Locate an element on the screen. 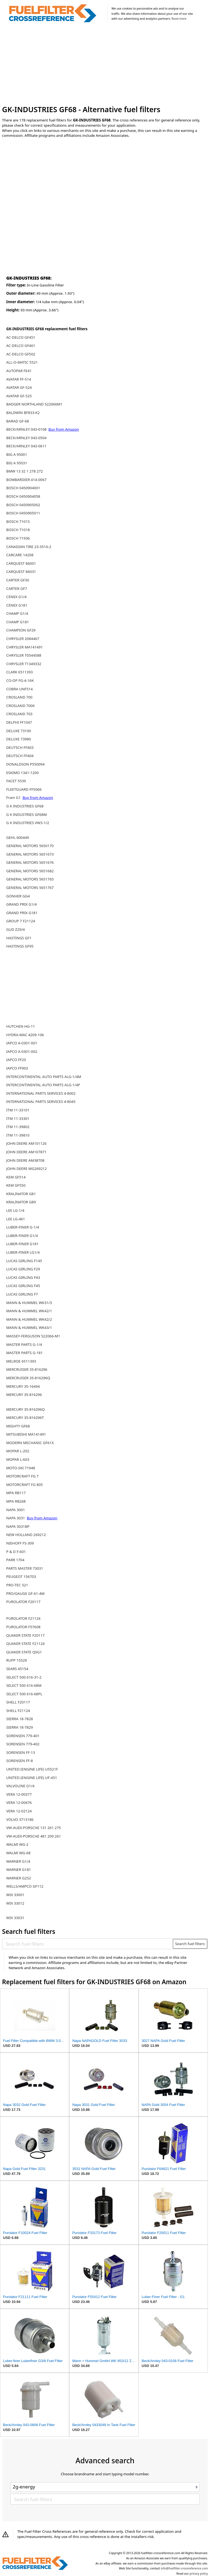 Image resolution: width=210 pixels, height=2576 pixels. MANN & HUMMEL WK42/2 is located at coordinates (29, 1319).